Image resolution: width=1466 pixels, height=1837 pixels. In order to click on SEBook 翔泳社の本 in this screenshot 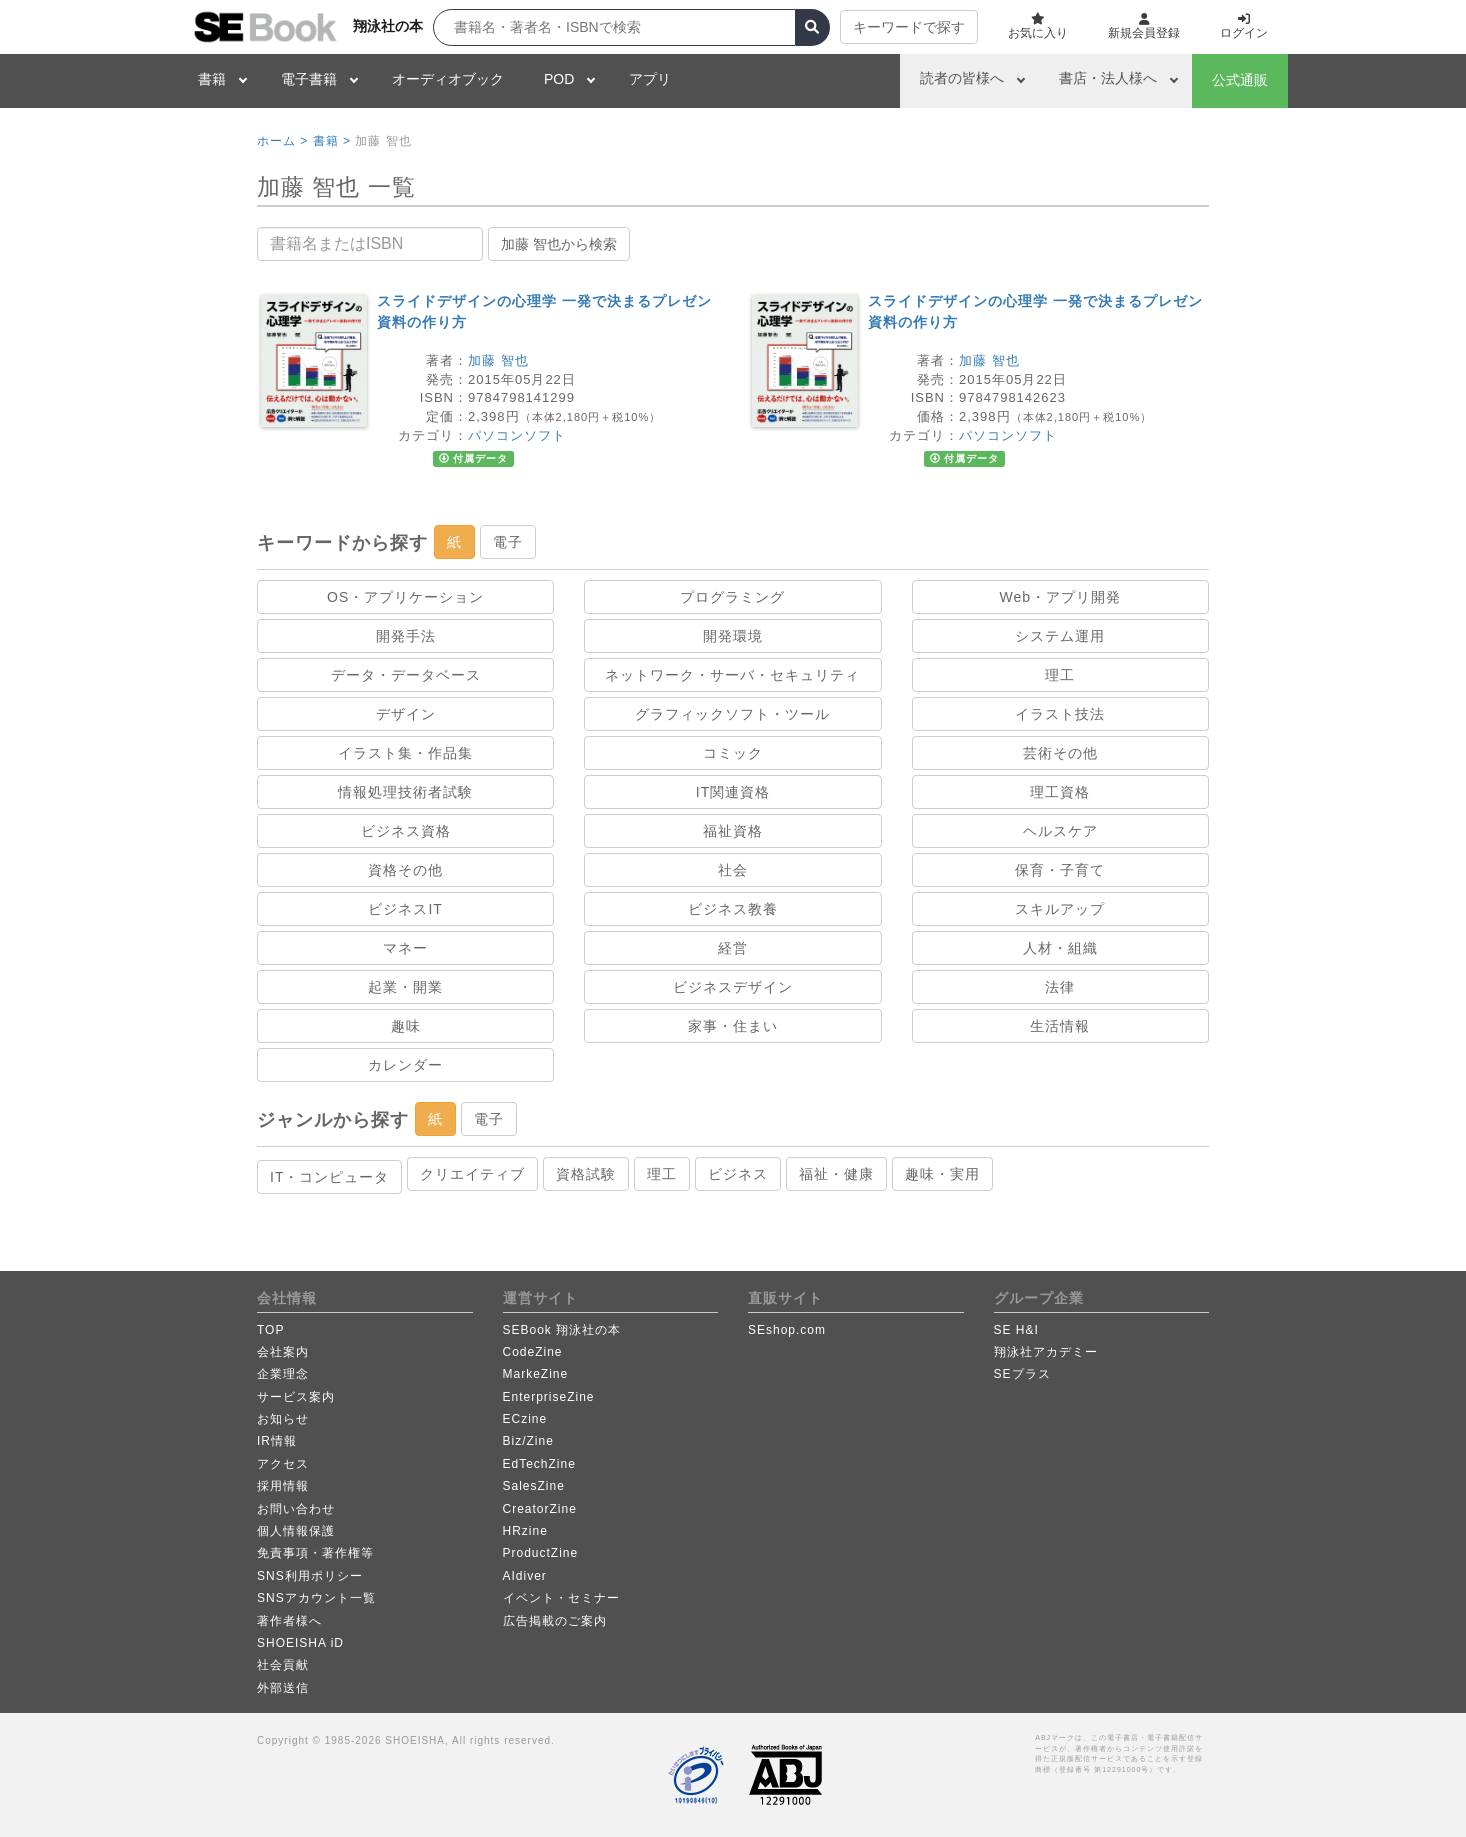, I will do `click(562, 1330)`.